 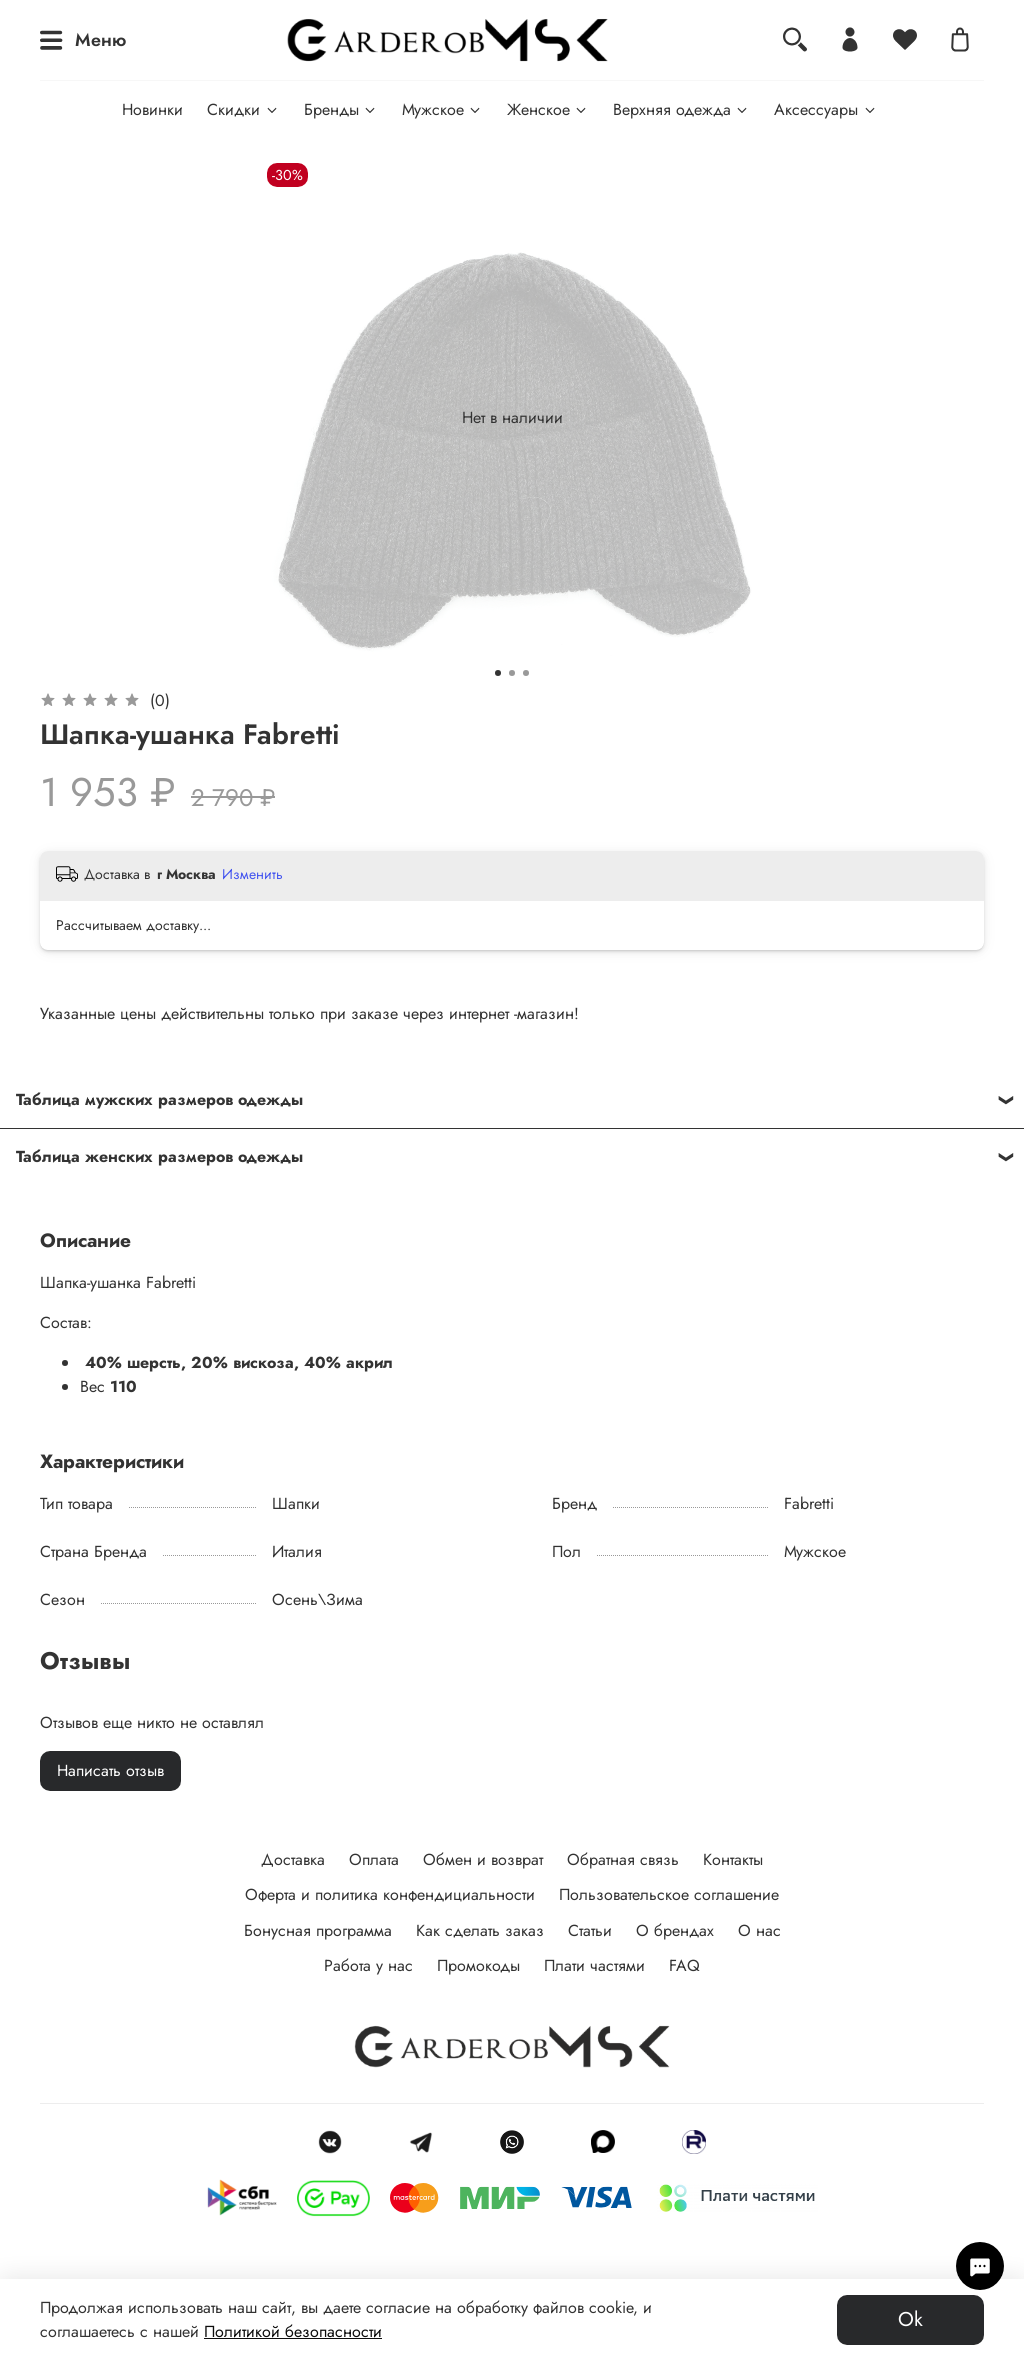 What do you see at coordinates (374, 1859) in the screenshot?
I see `Оплата` at bounding box center [374, 1859].